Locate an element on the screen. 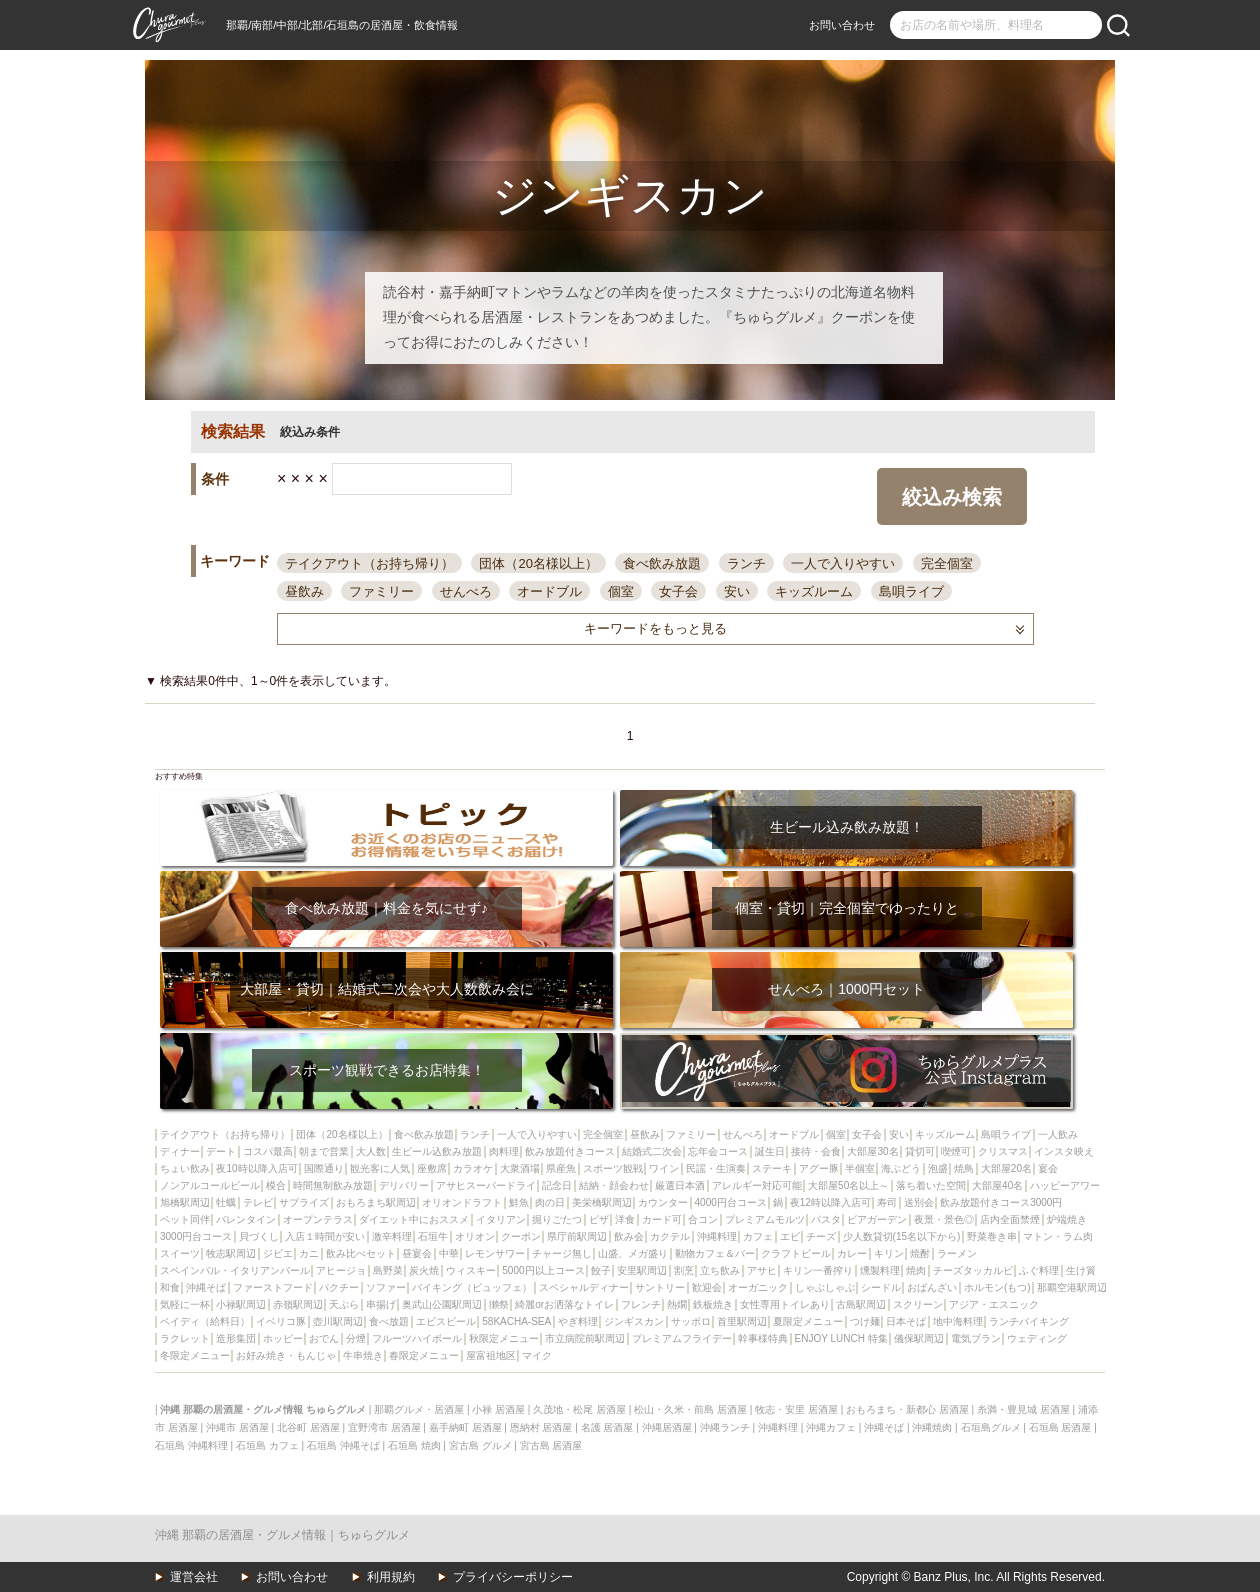 The width and height of the screenshot is (1260, 1592). 座敷席 is located at coordinates (432, 1168).